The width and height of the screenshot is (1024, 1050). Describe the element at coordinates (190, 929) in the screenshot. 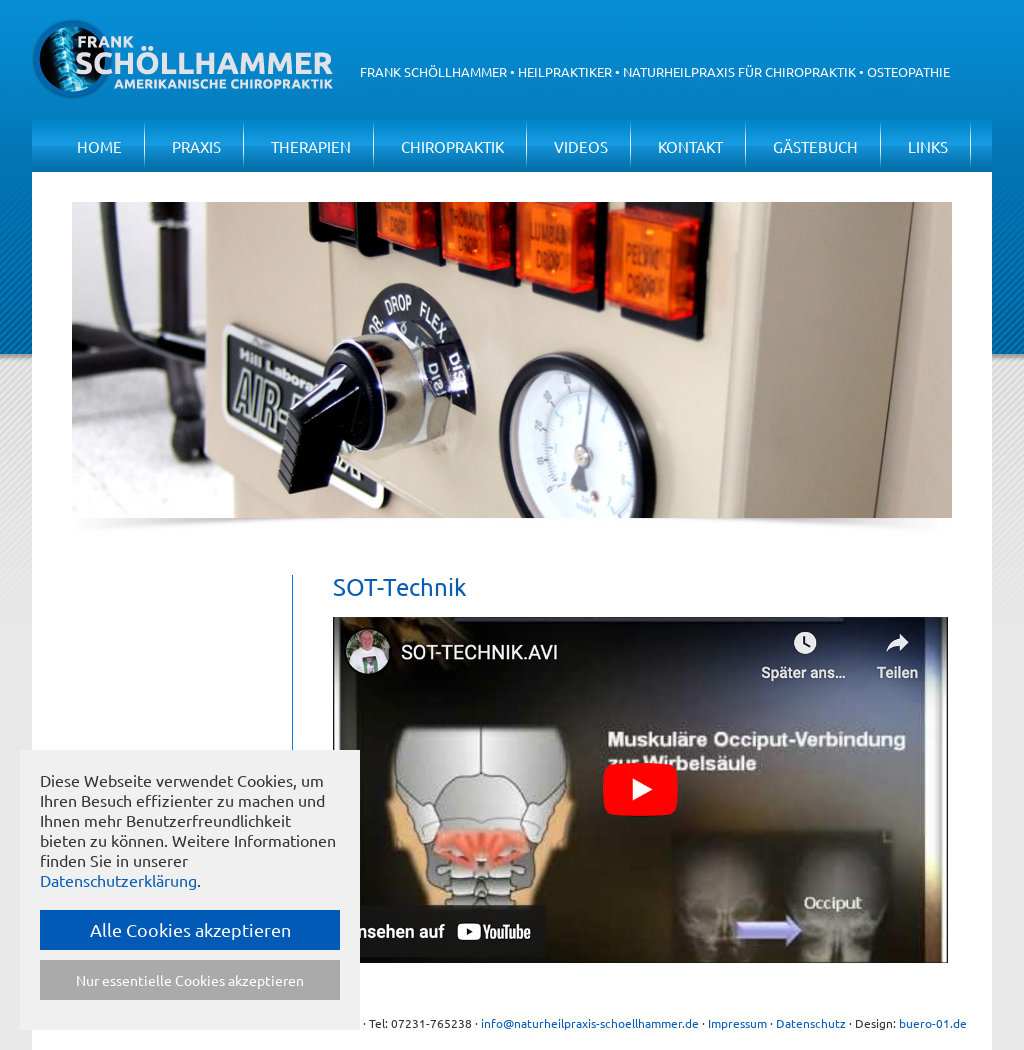

I see `Alle Cookies akzeptieren` at that location.